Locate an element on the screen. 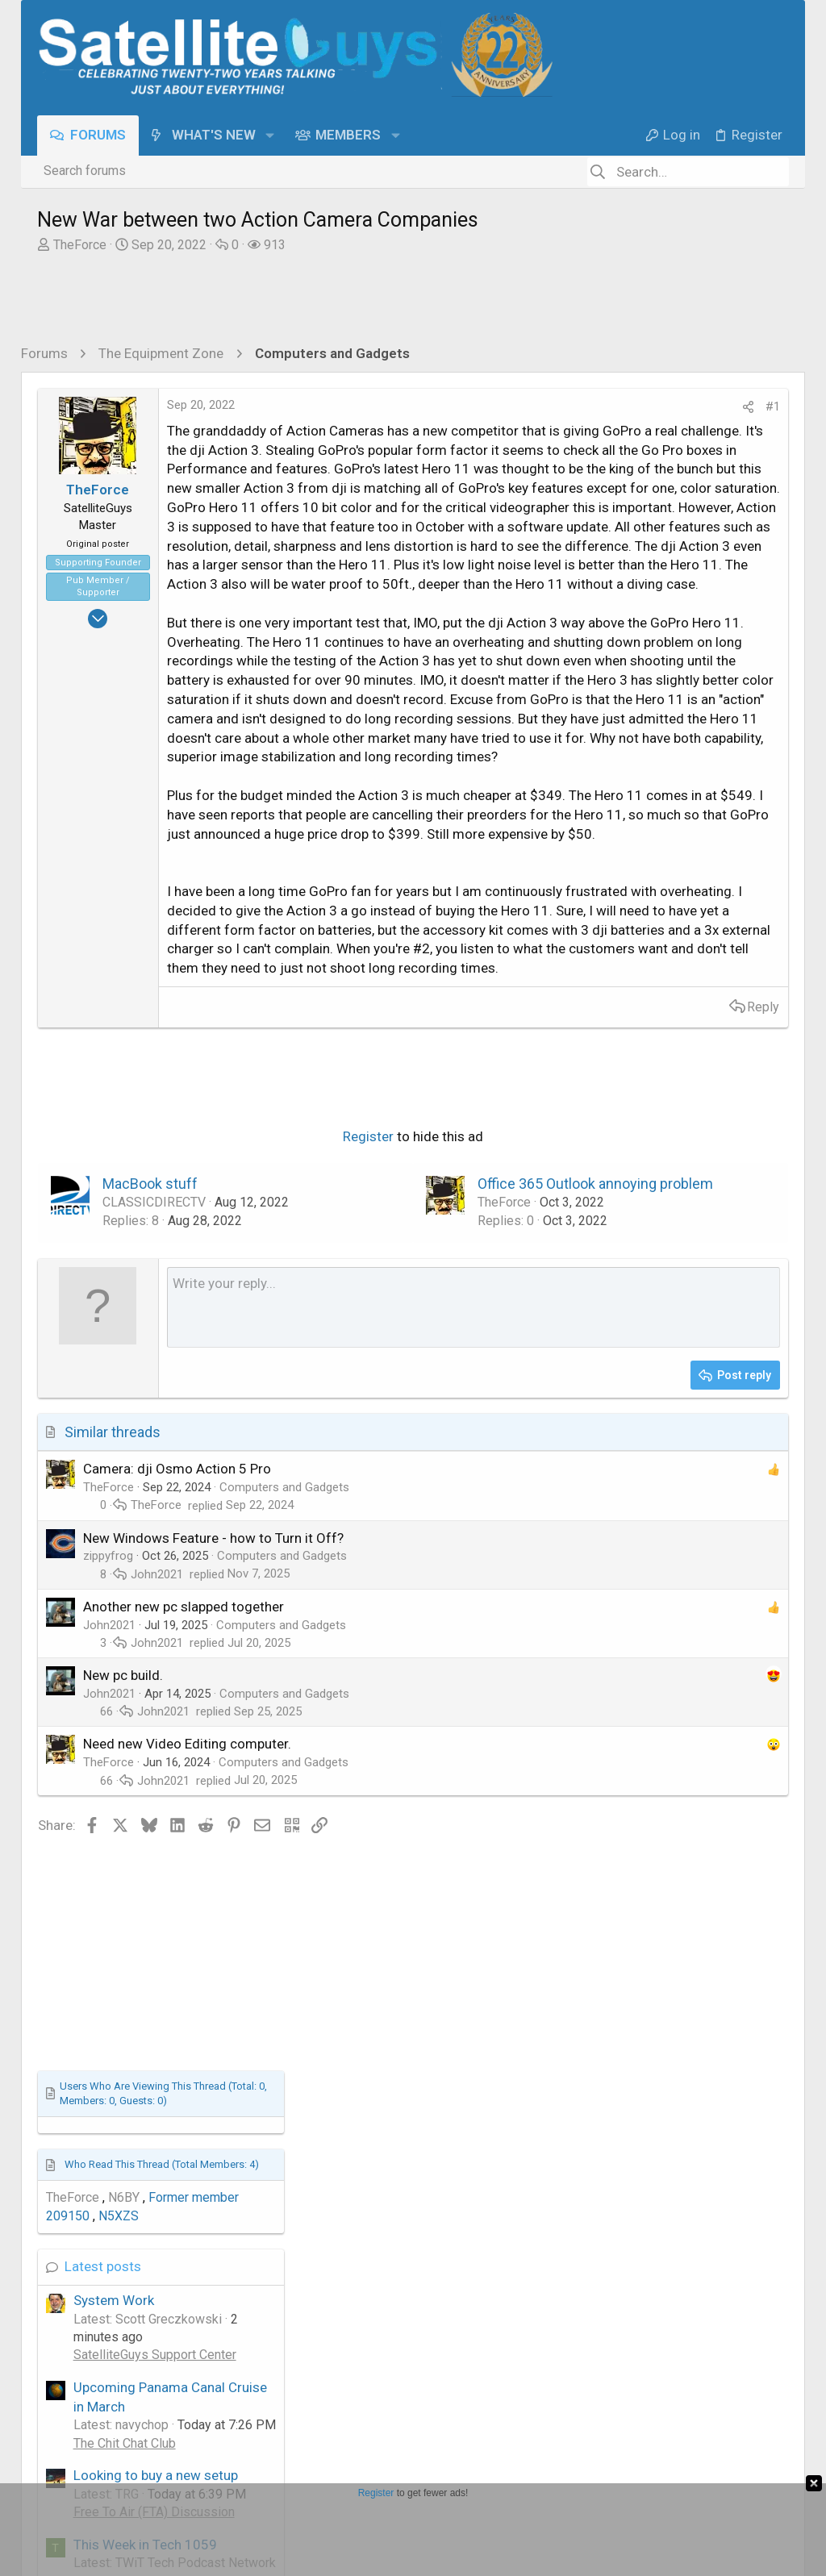 Image resolution: width=826 pixels, height=2576 pixels. [Rich text box] is located at coordinates (343, 1826).